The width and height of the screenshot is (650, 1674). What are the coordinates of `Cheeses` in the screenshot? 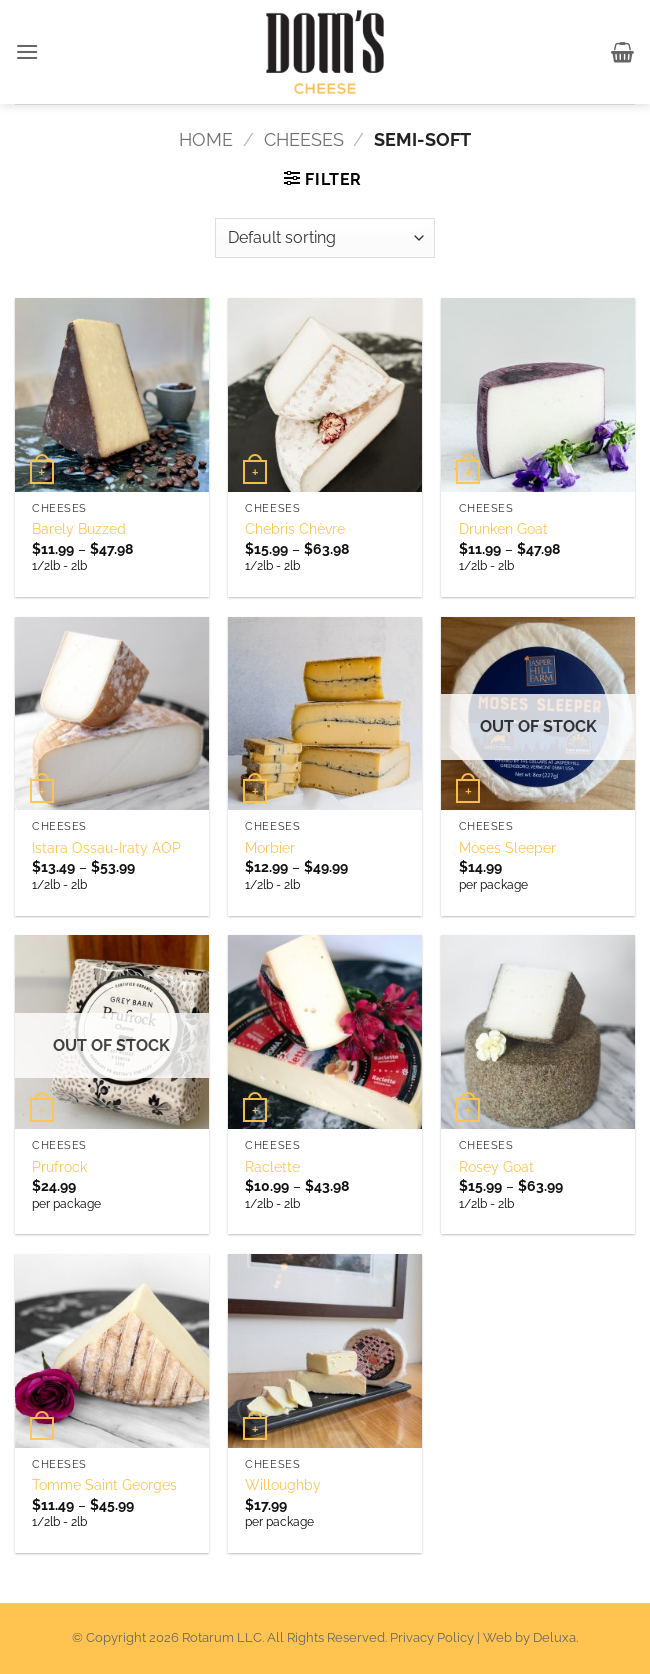 It's located at (304, 139).